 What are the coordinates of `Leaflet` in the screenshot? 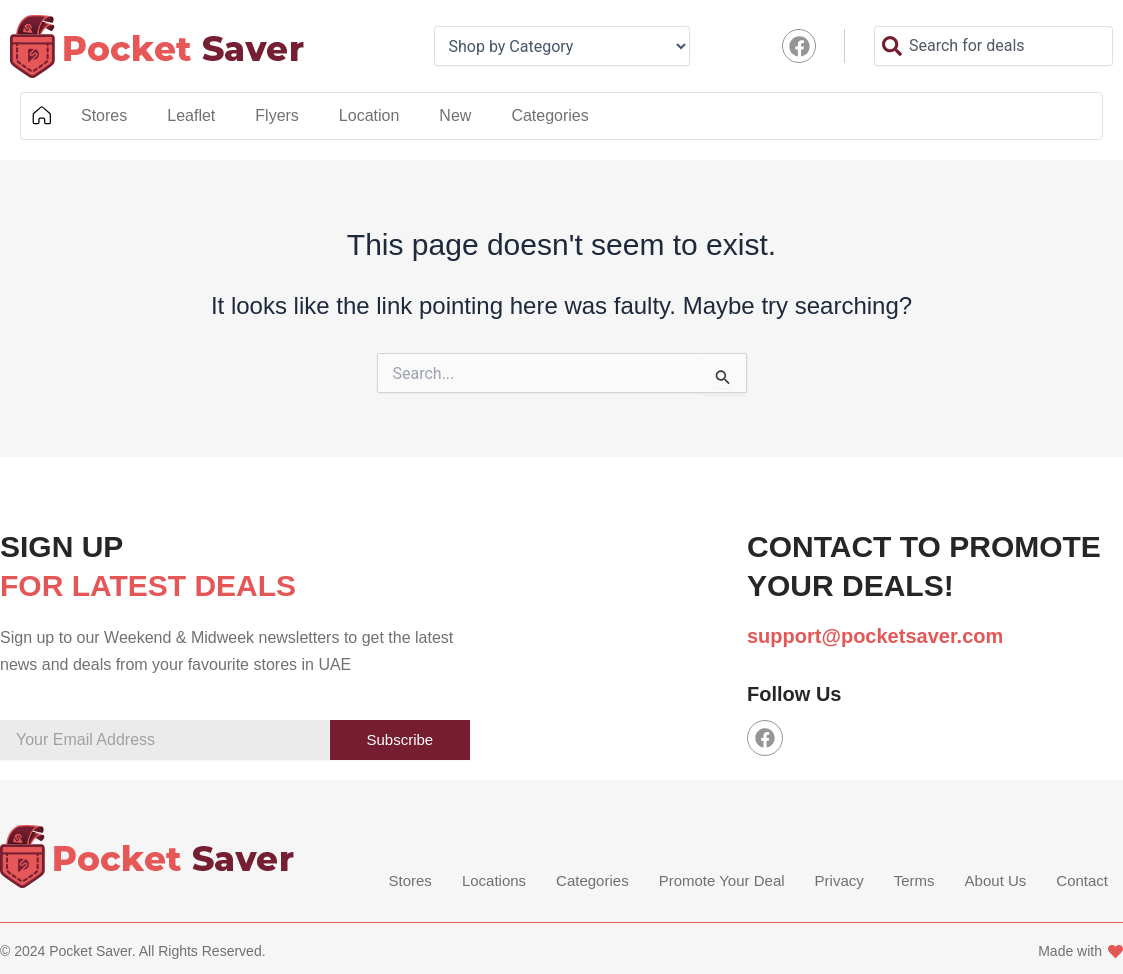 It's located at (191, 115).